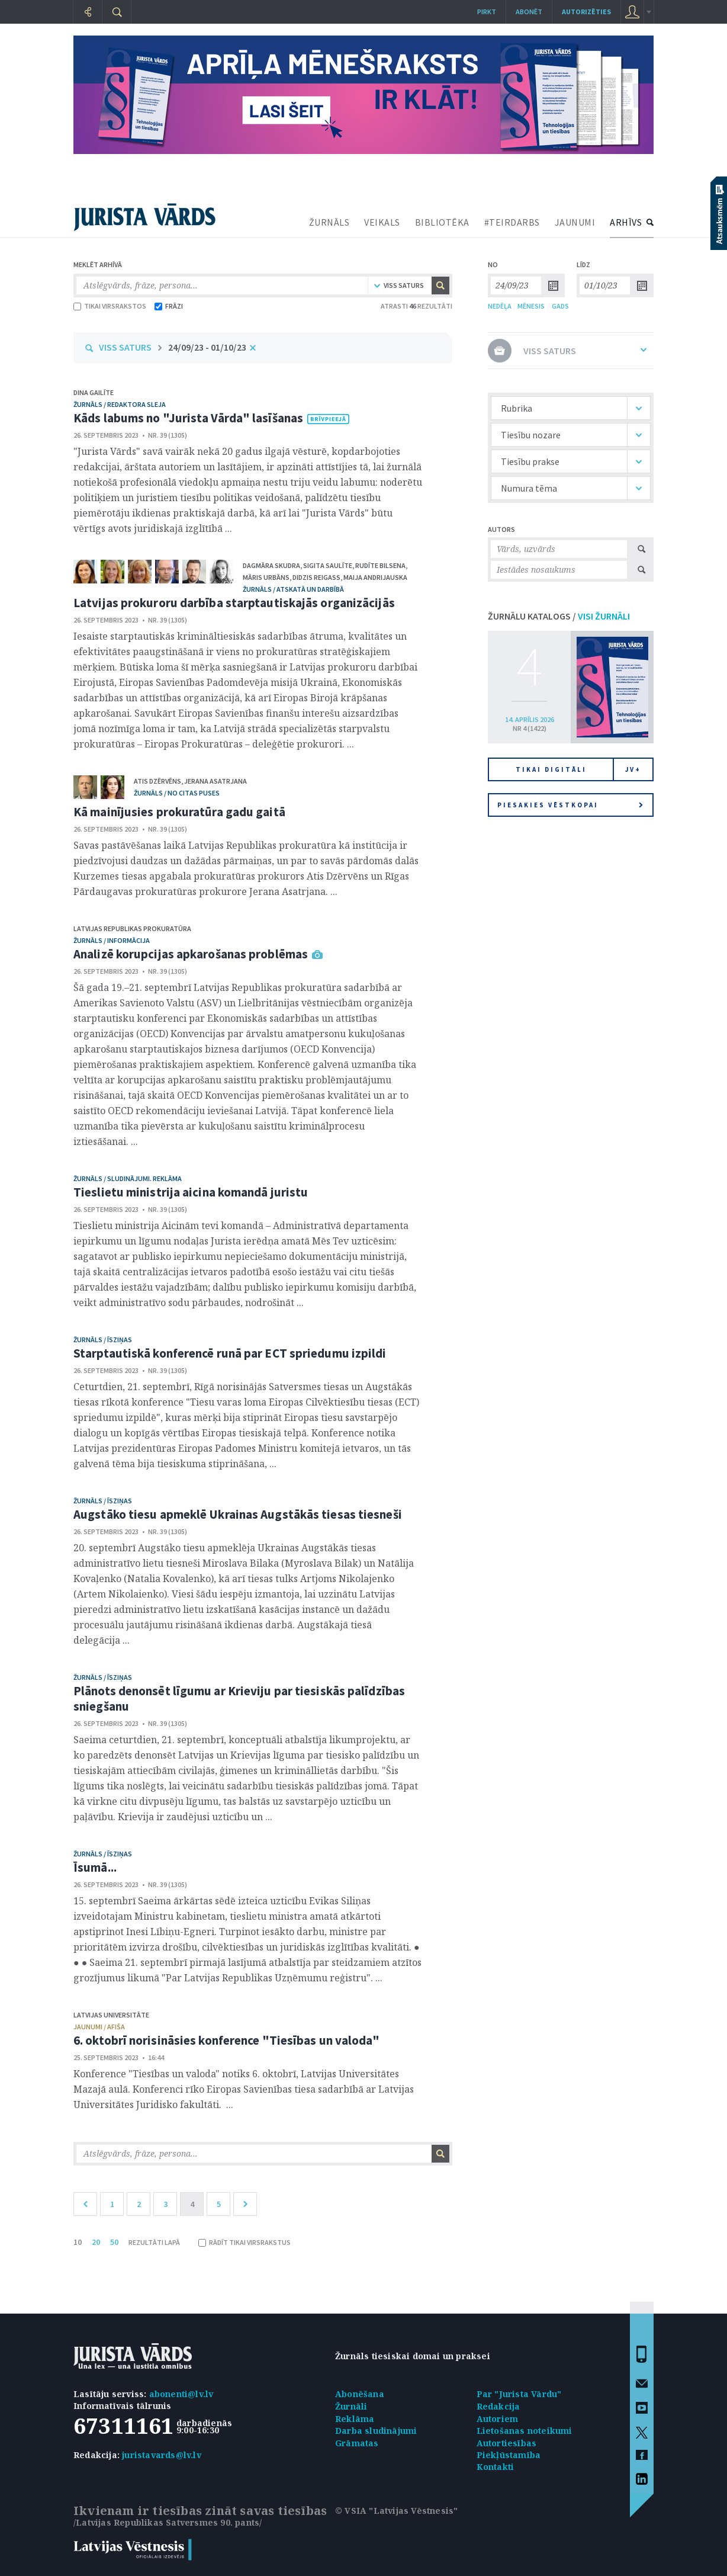  What do you see at coordinates (234, 603) in the screenshot?
I see `Latvijas prokuroru darbība starptautiskajās organizācijās` at bounding box center [234, 603].